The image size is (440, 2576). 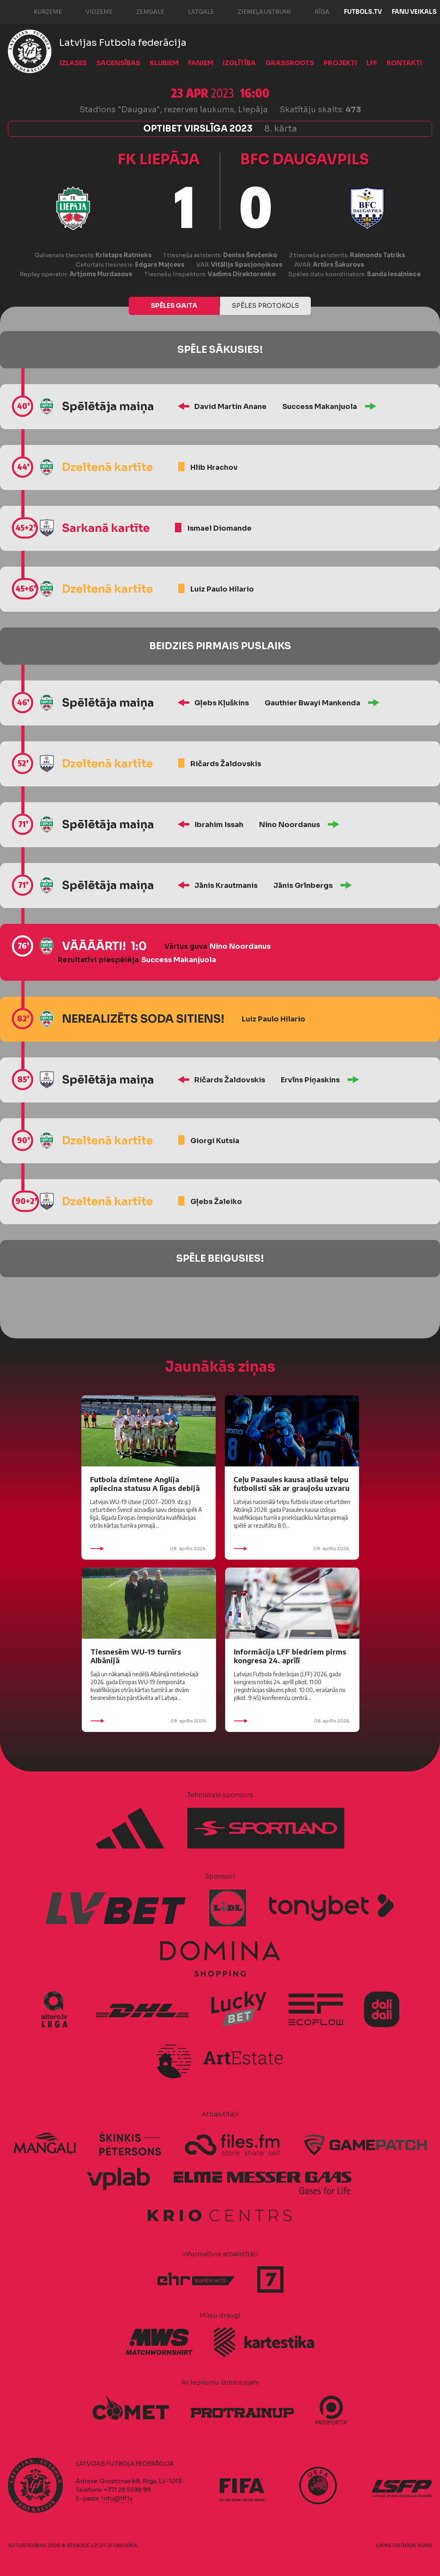 What do you see at coordinates (142, 11) in the screenshot?
I see `Zemgale` at bounding box center [142, 11].